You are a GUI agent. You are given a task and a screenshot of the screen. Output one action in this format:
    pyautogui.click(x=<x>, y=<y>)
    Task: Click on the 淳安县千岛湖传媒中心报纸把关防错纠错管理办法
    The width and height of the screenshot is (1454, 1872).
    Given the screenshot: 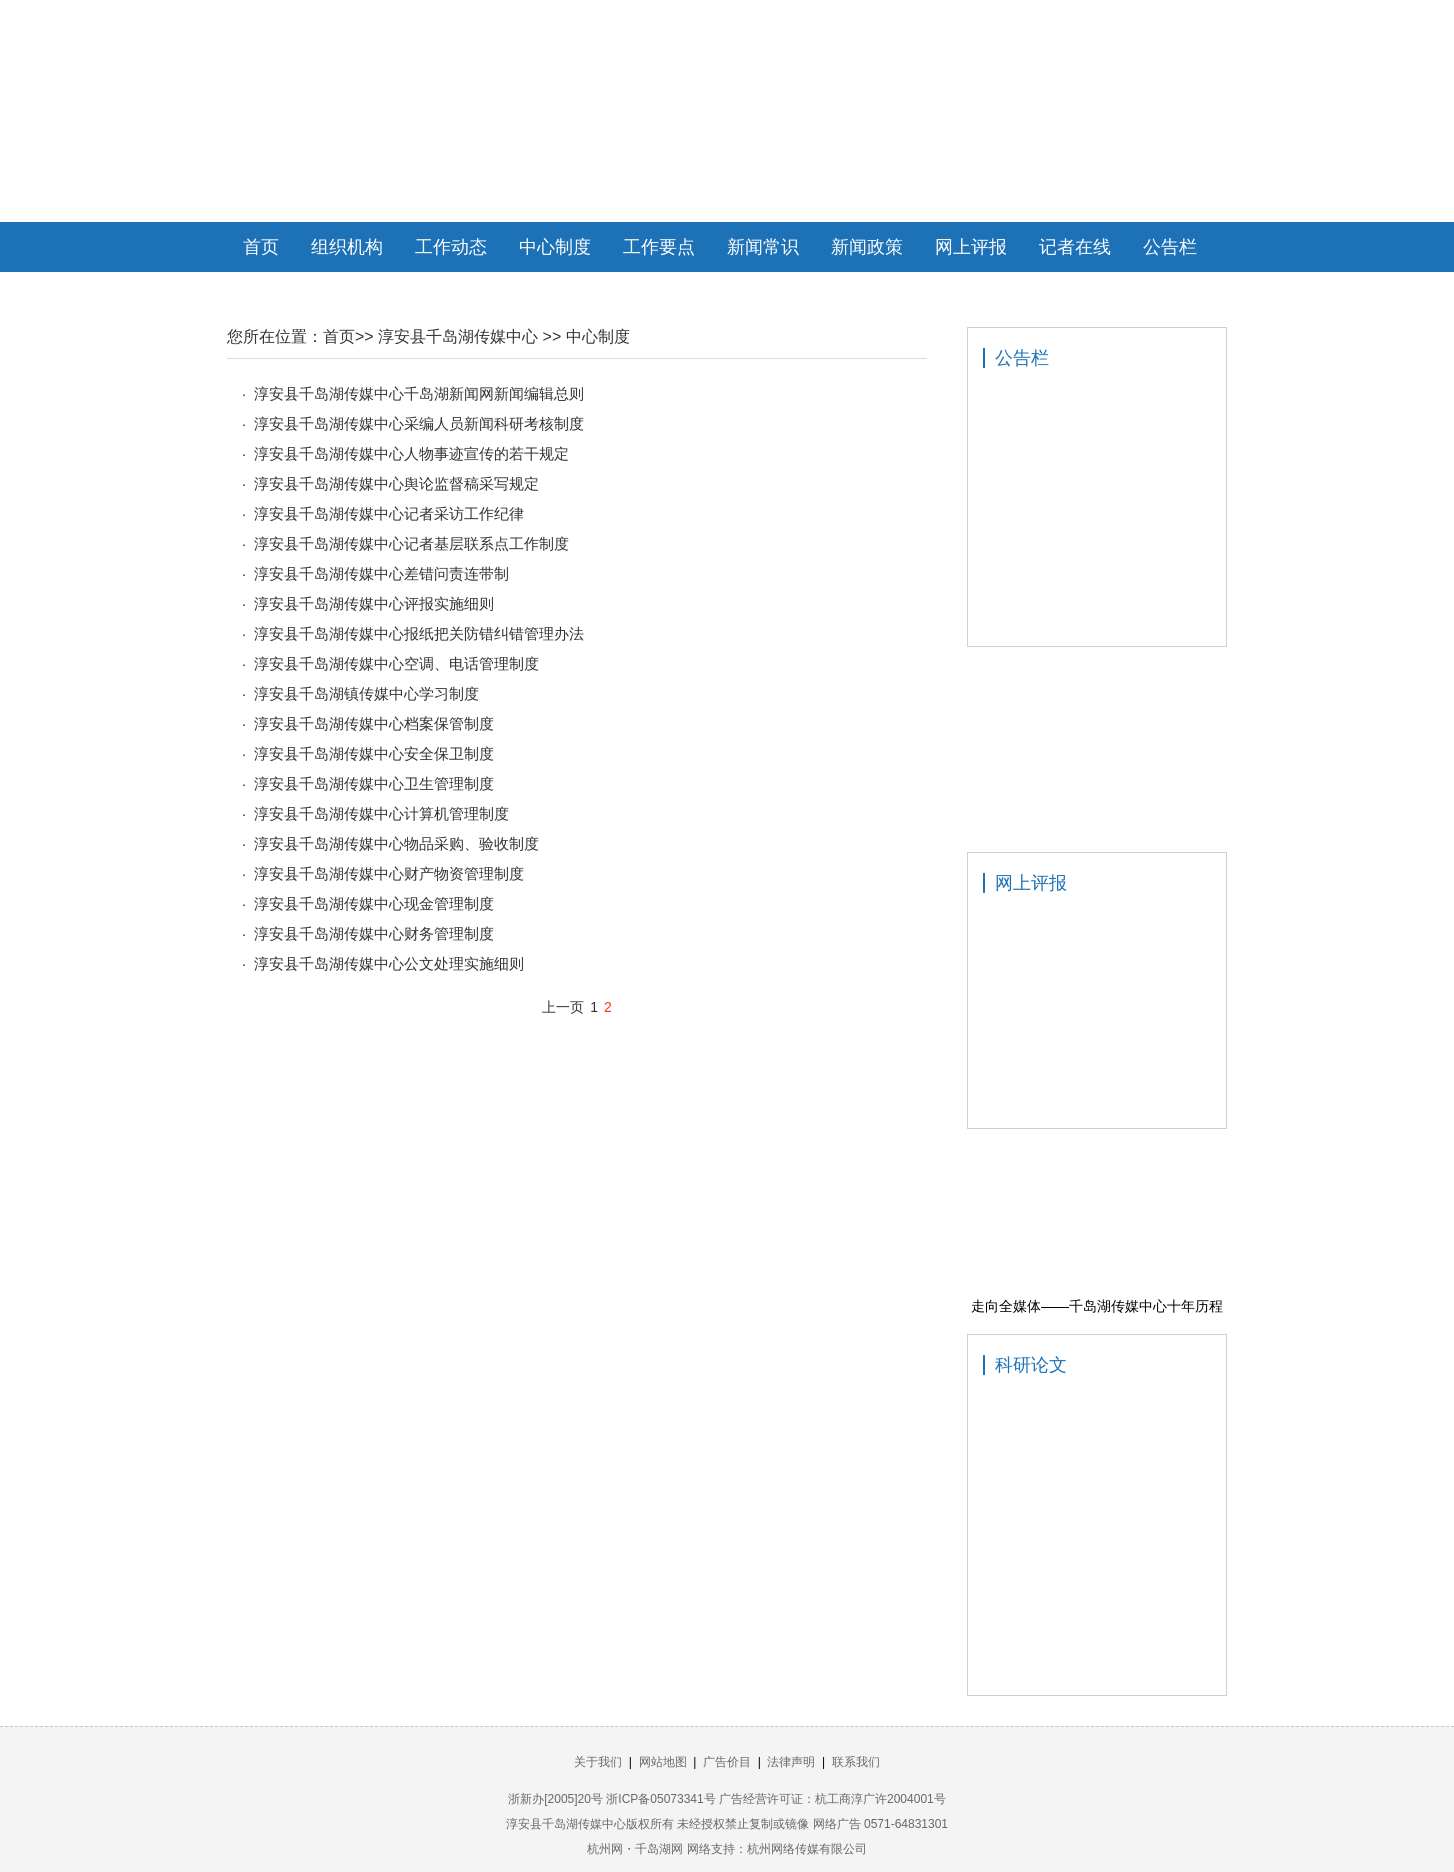 What is the action you would take?
    pyautogui.click(x=419, y=633)
    